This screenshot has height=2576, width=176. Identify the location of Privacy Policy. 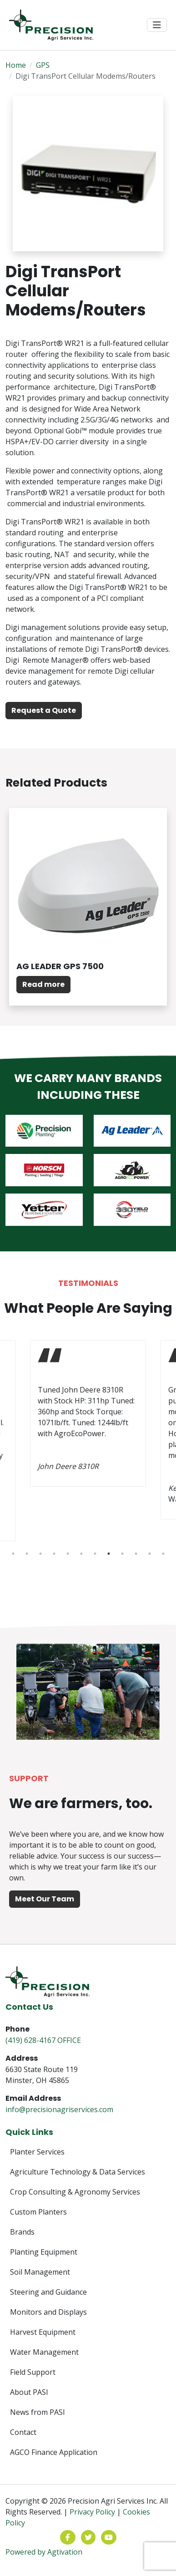
(92, 2512).